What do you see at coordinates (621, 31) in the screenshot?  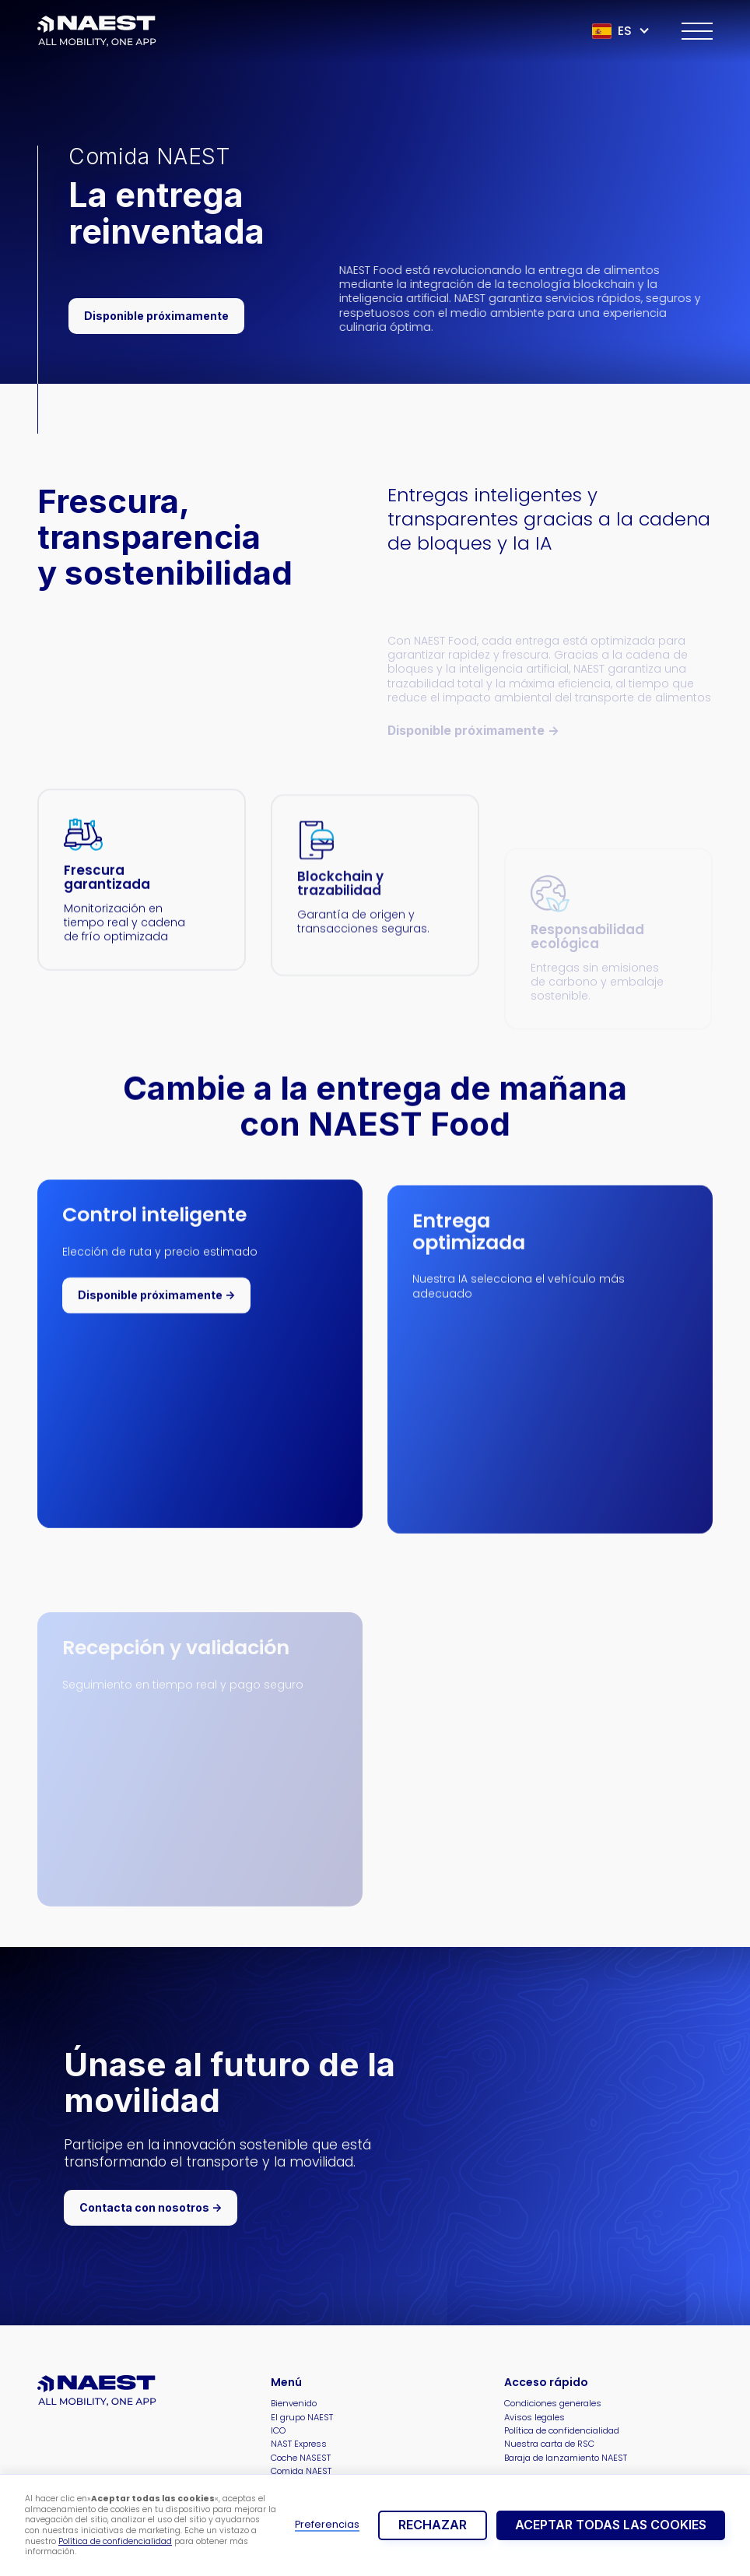 I see `[button]` at bounding box center [621, 31].